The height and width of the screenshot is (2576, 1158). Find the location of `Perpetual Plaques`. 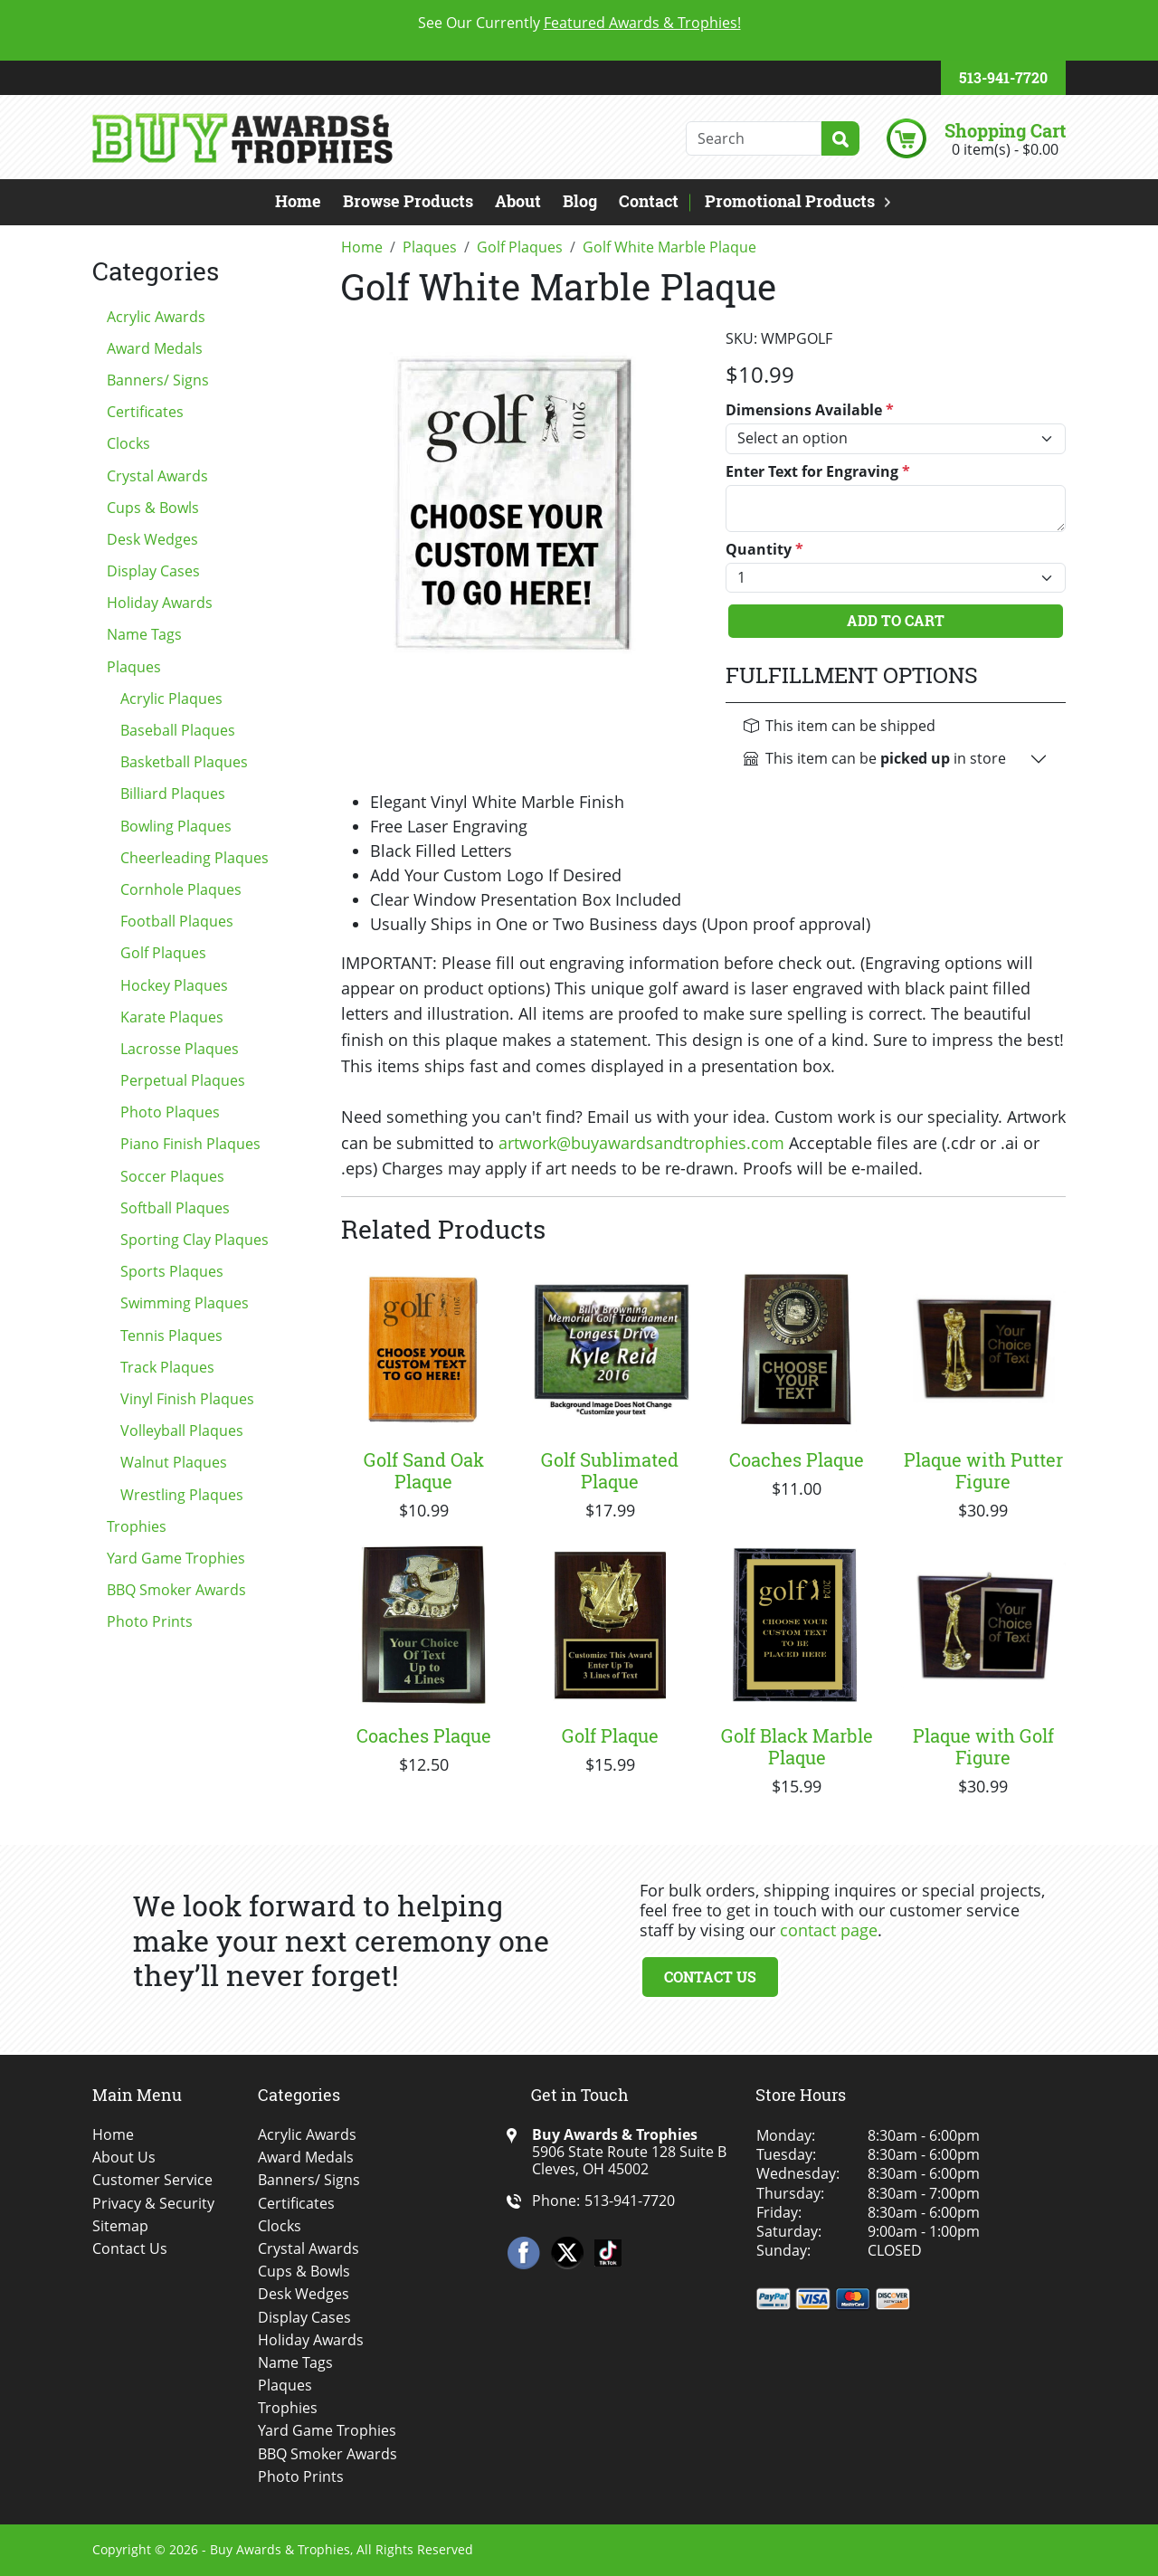

Perpetual Plaques is located at coordinates (182, 1080).